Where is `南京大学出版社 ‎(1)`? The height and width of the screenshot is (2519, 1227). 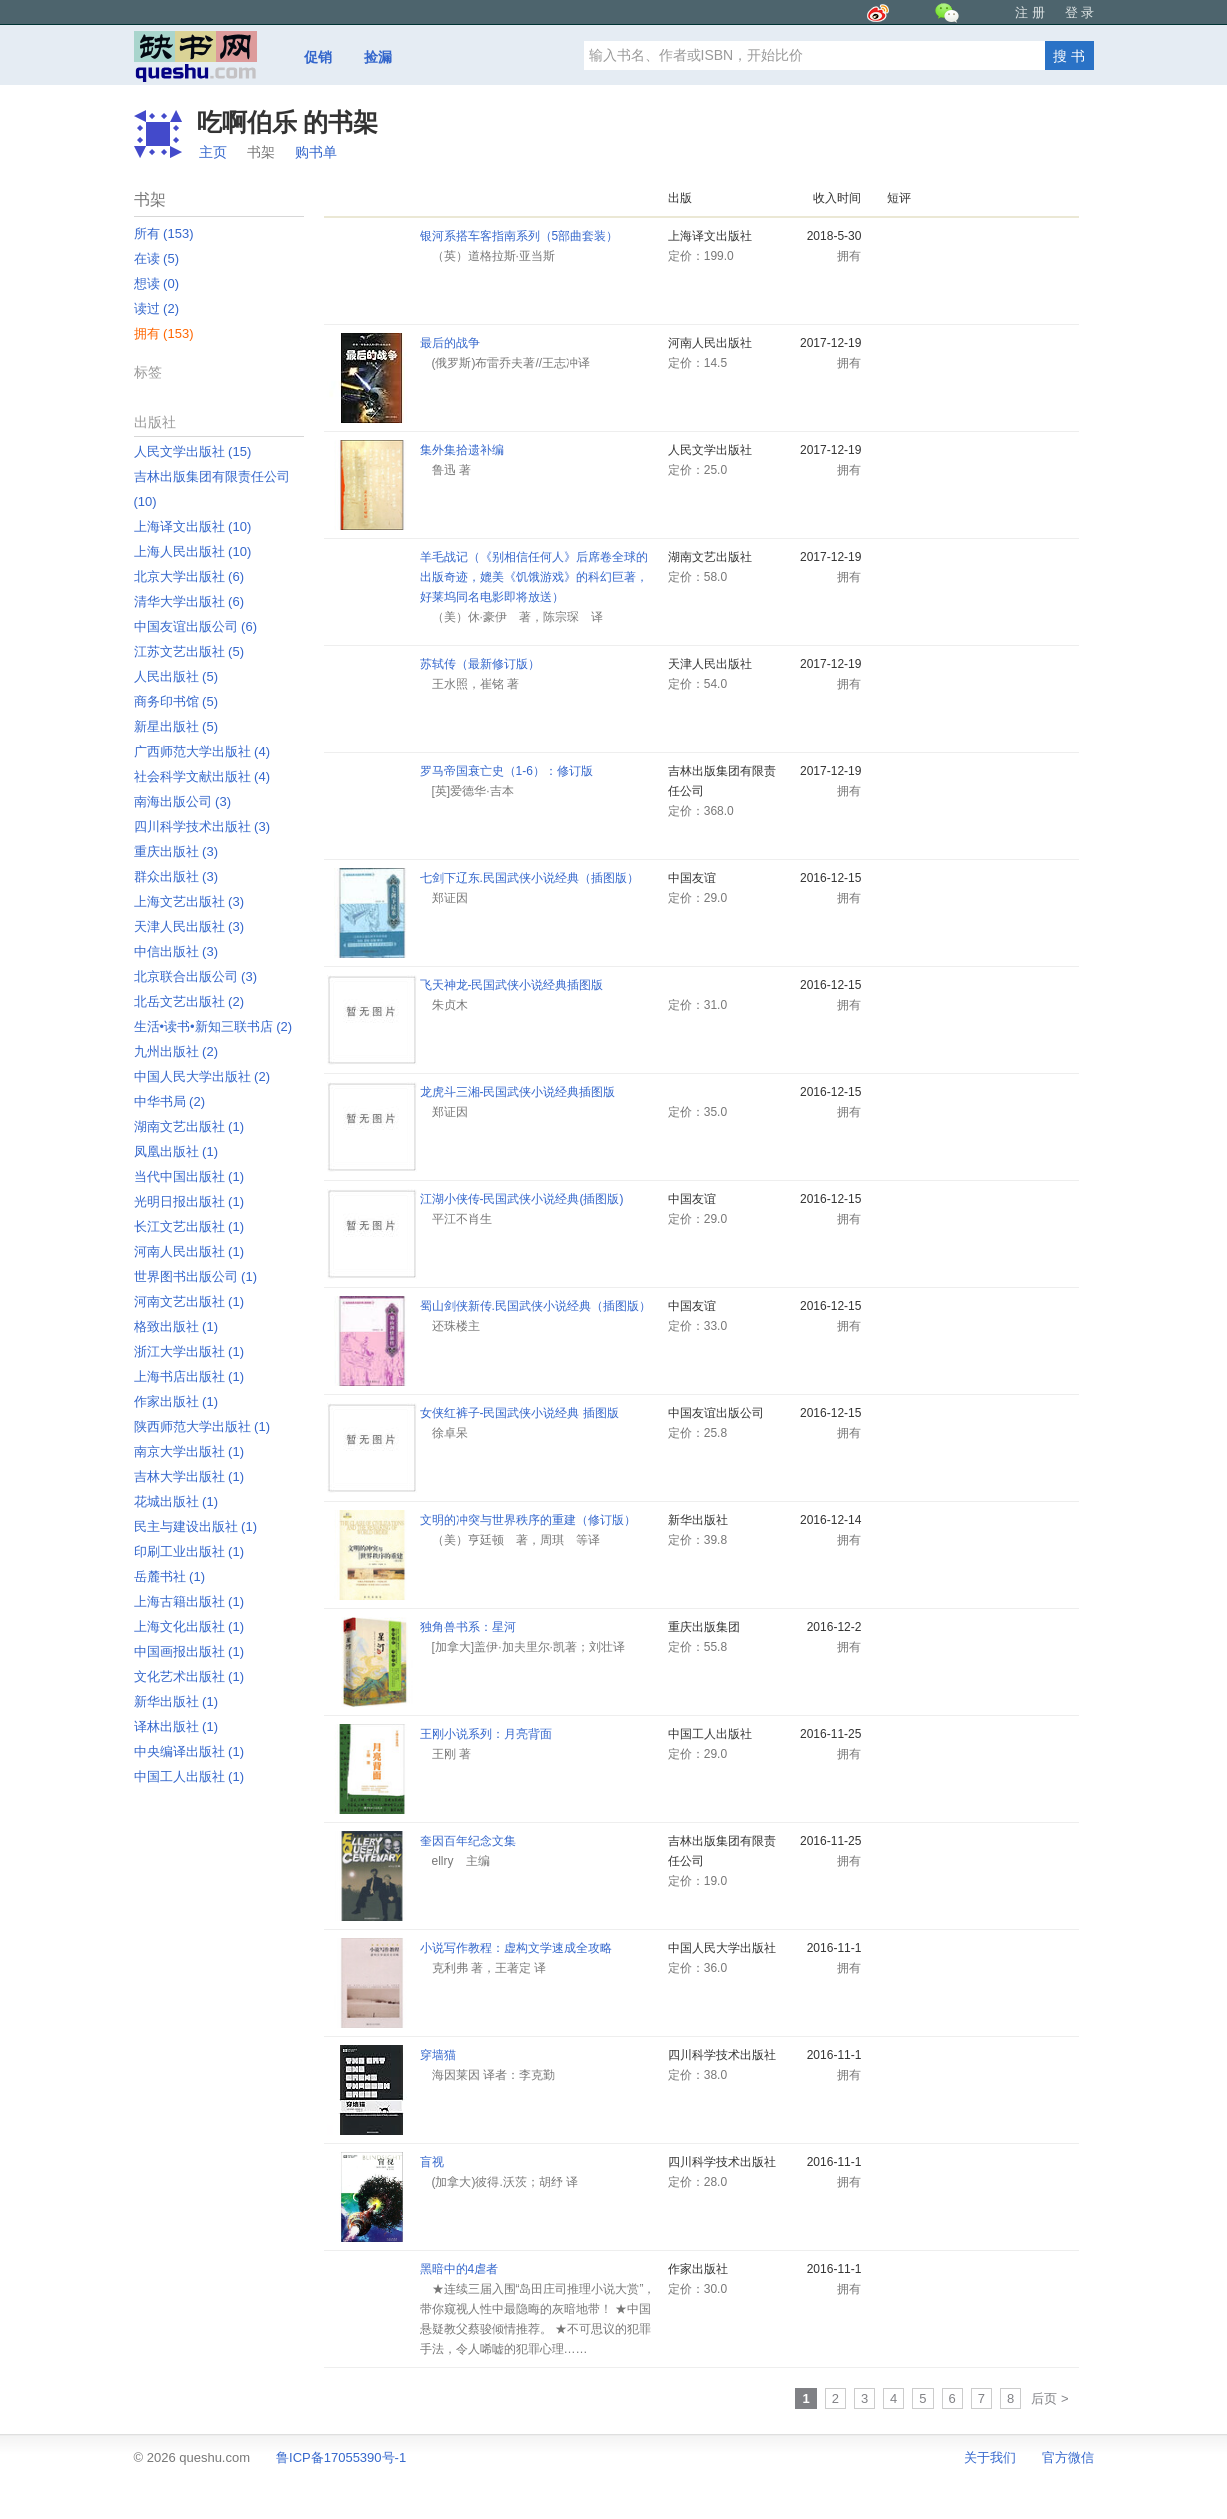 南京大学出版社 ‎(1) is located at coordinates (189, 1451).